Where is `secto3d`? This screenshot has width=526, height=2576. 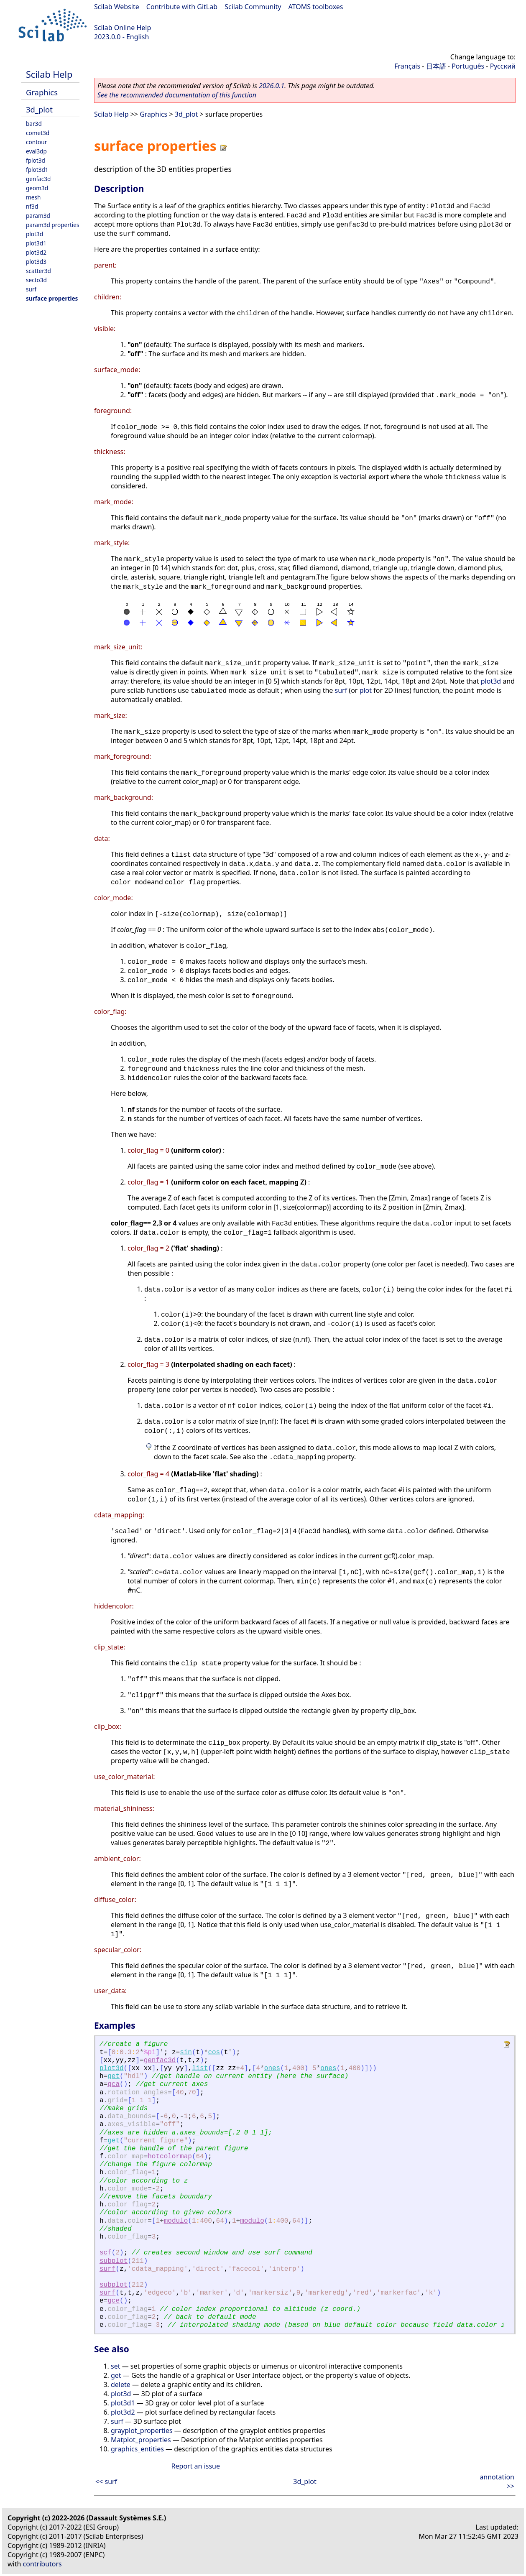 secto3d is located at coordinates (36, 280).